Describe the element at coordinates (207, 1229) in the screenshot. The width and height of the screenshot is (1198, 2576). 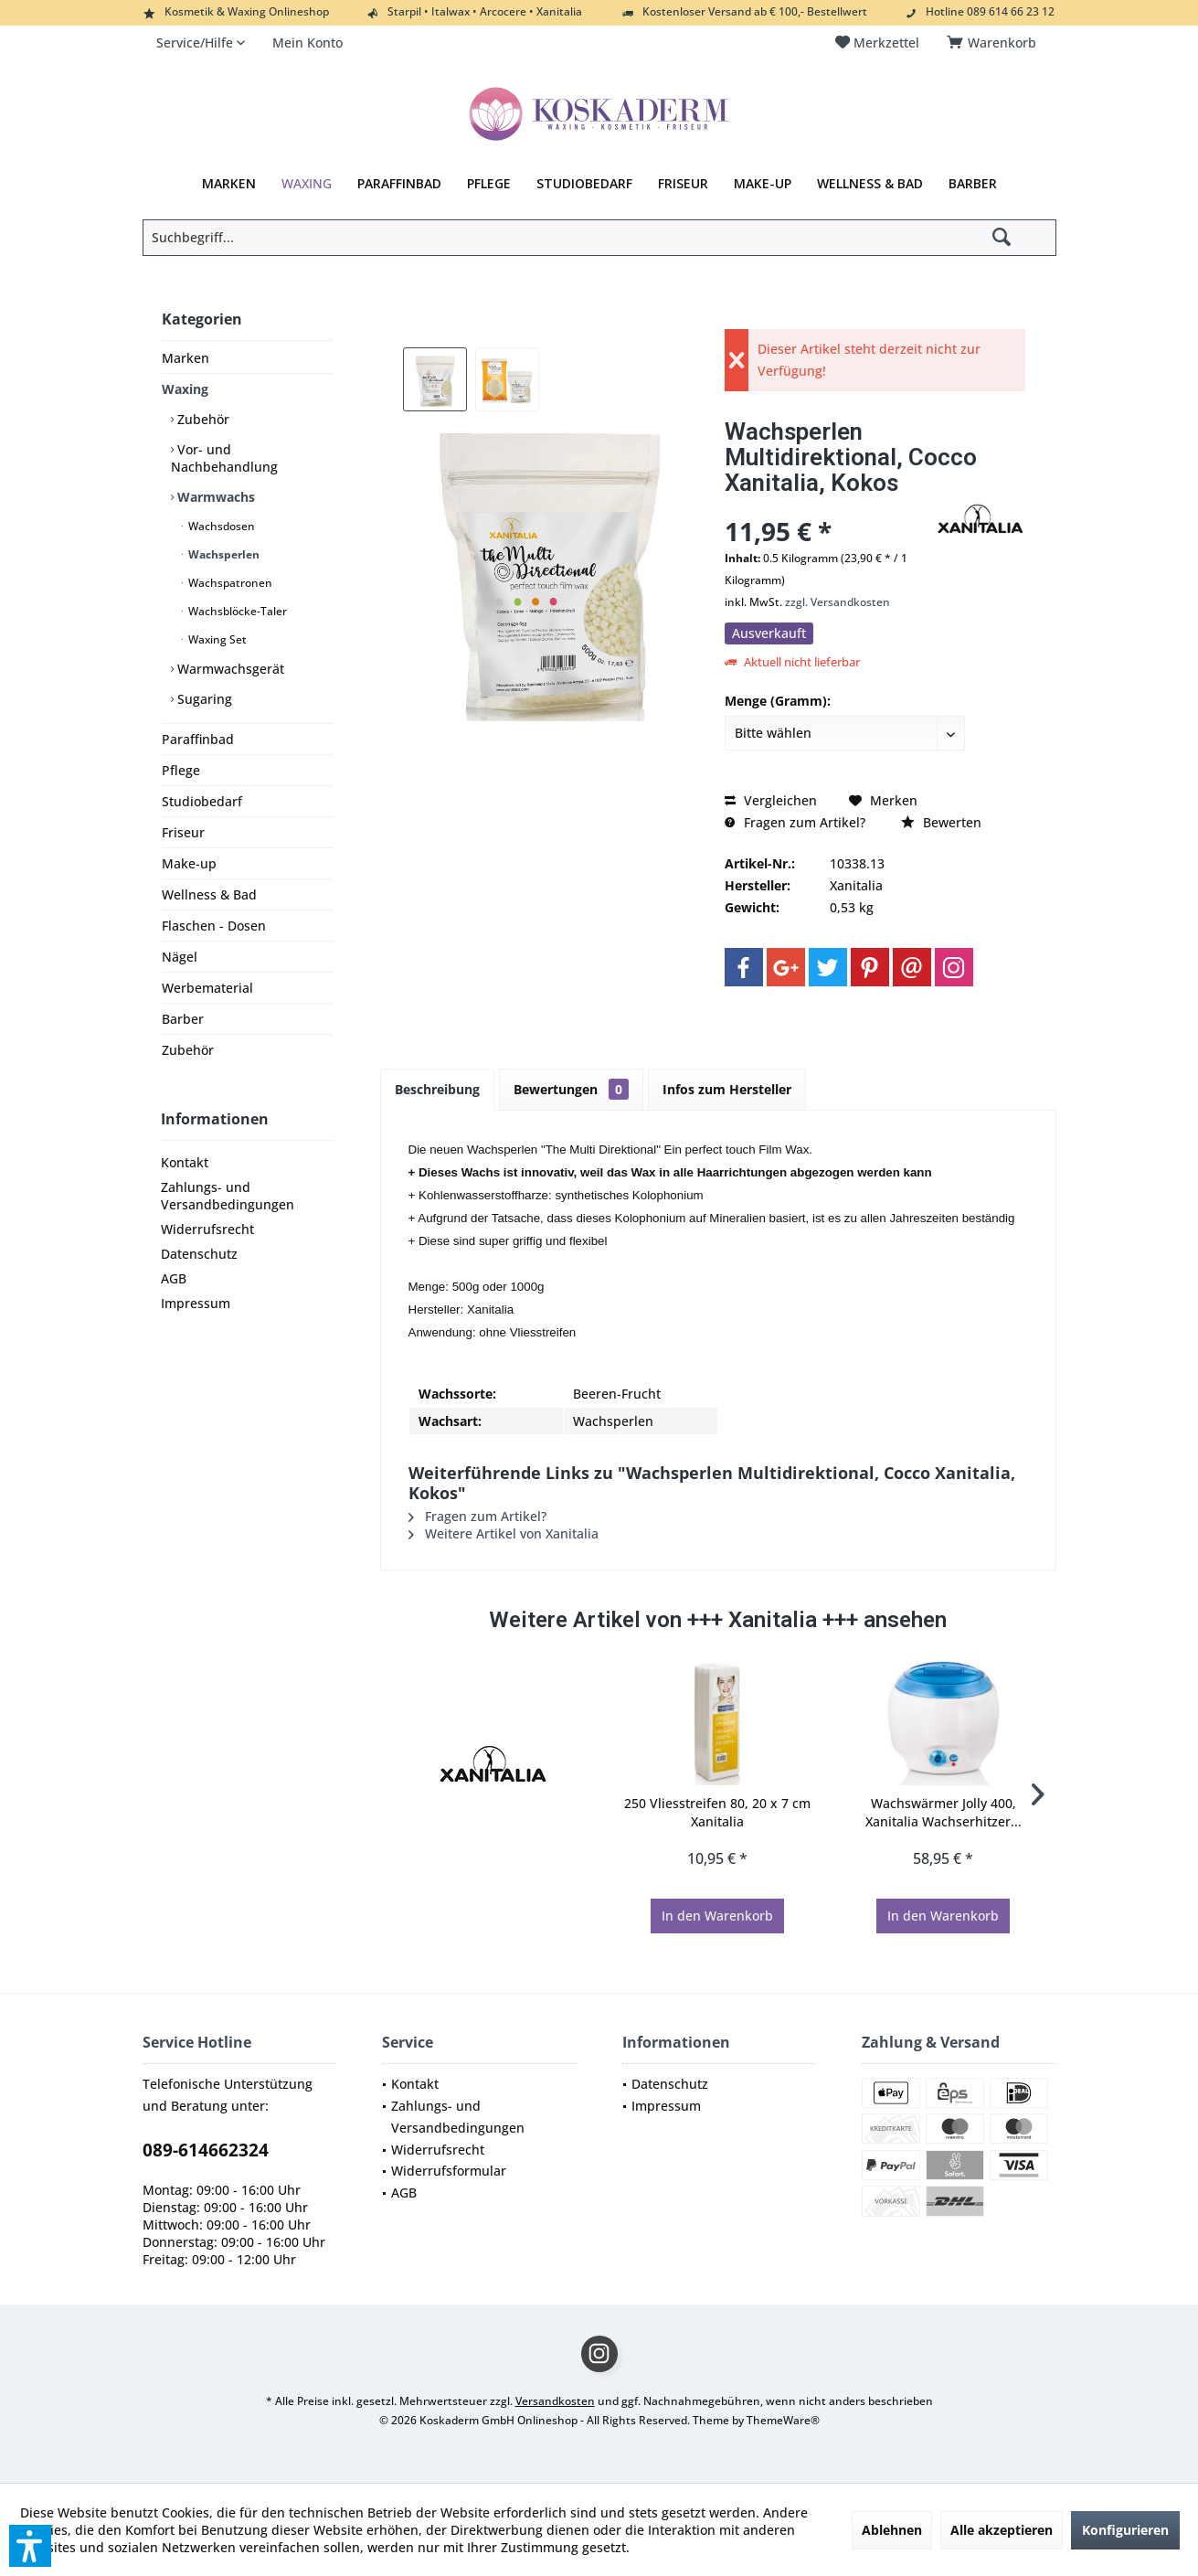
I see `Widerrufsrecht` at that location.